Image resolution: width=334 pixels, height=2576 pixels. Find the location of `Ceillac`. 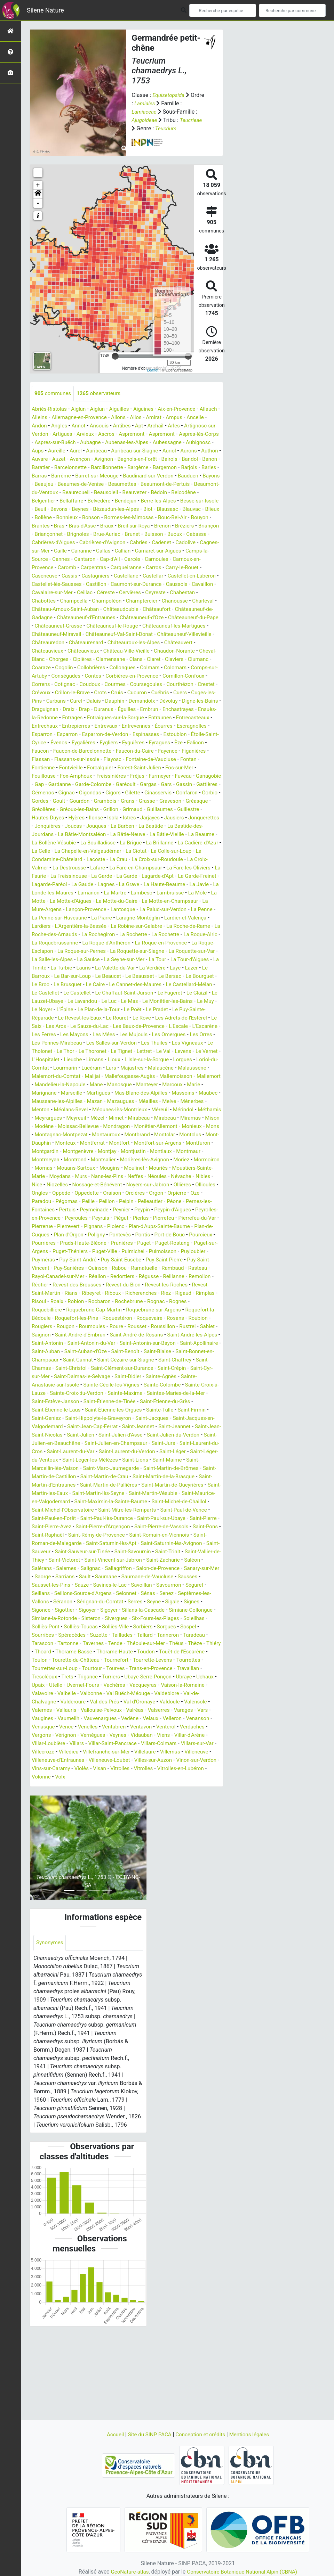

Ceillac is located at coordinates (40, 609).